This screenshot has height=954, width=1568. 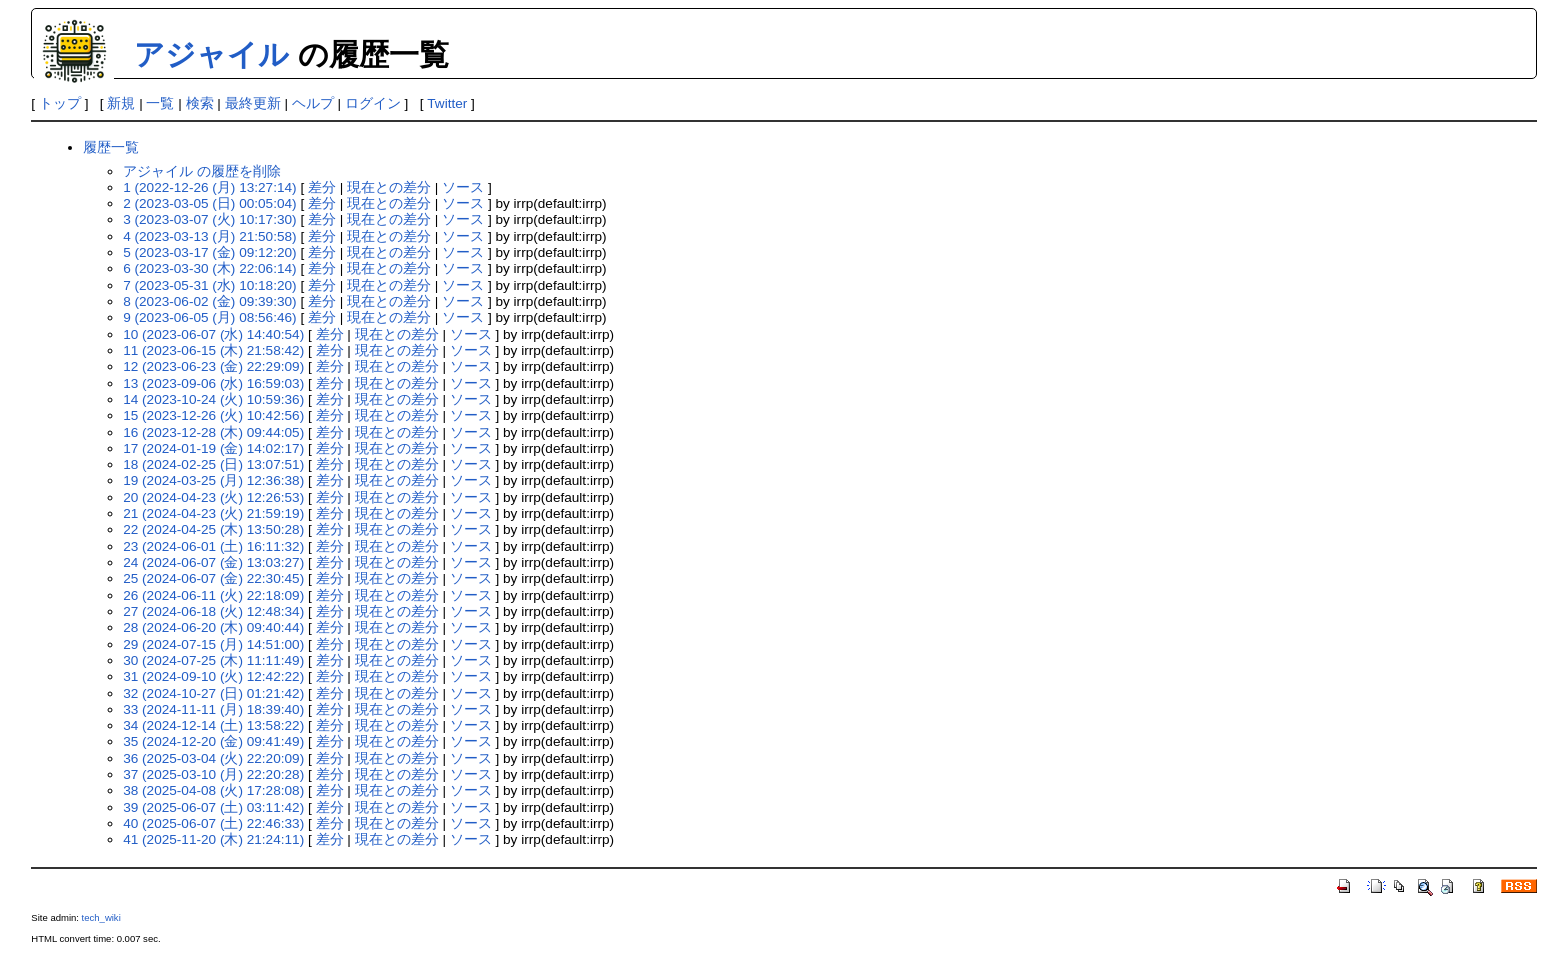 What do you see at coordinates (213, 839) in the screenshot?
I see `41 (2025-11-20 (木) 21:24:11)` at bounding box center [213, 839].